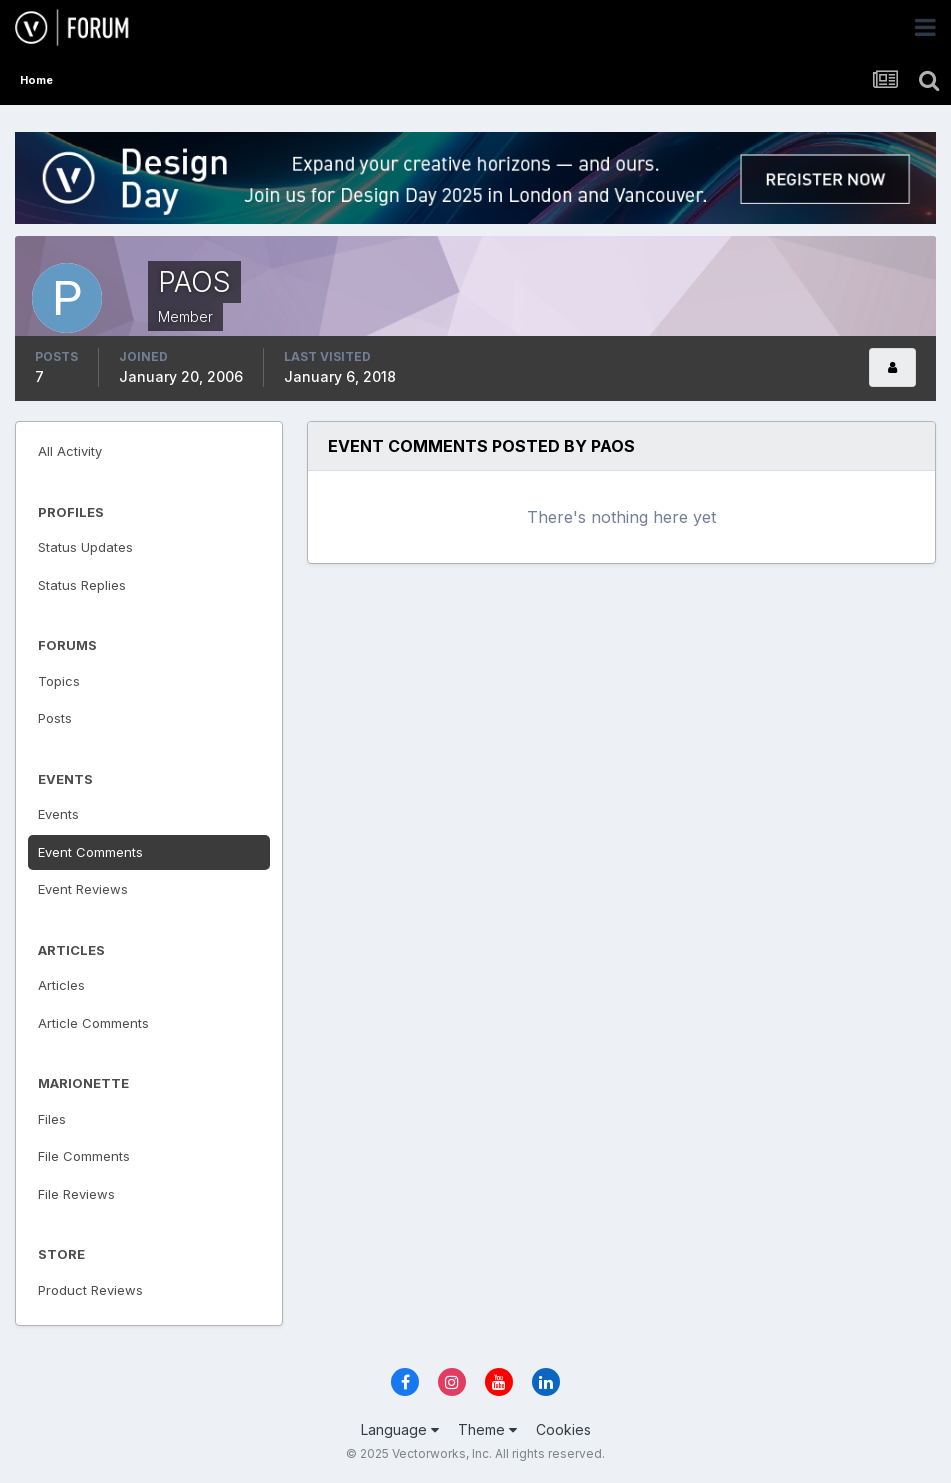 This screenshot has width=951, height=1483. Describe the element at coordinates (90, 852) in the screenshot. I see `Event Comments` at that location.